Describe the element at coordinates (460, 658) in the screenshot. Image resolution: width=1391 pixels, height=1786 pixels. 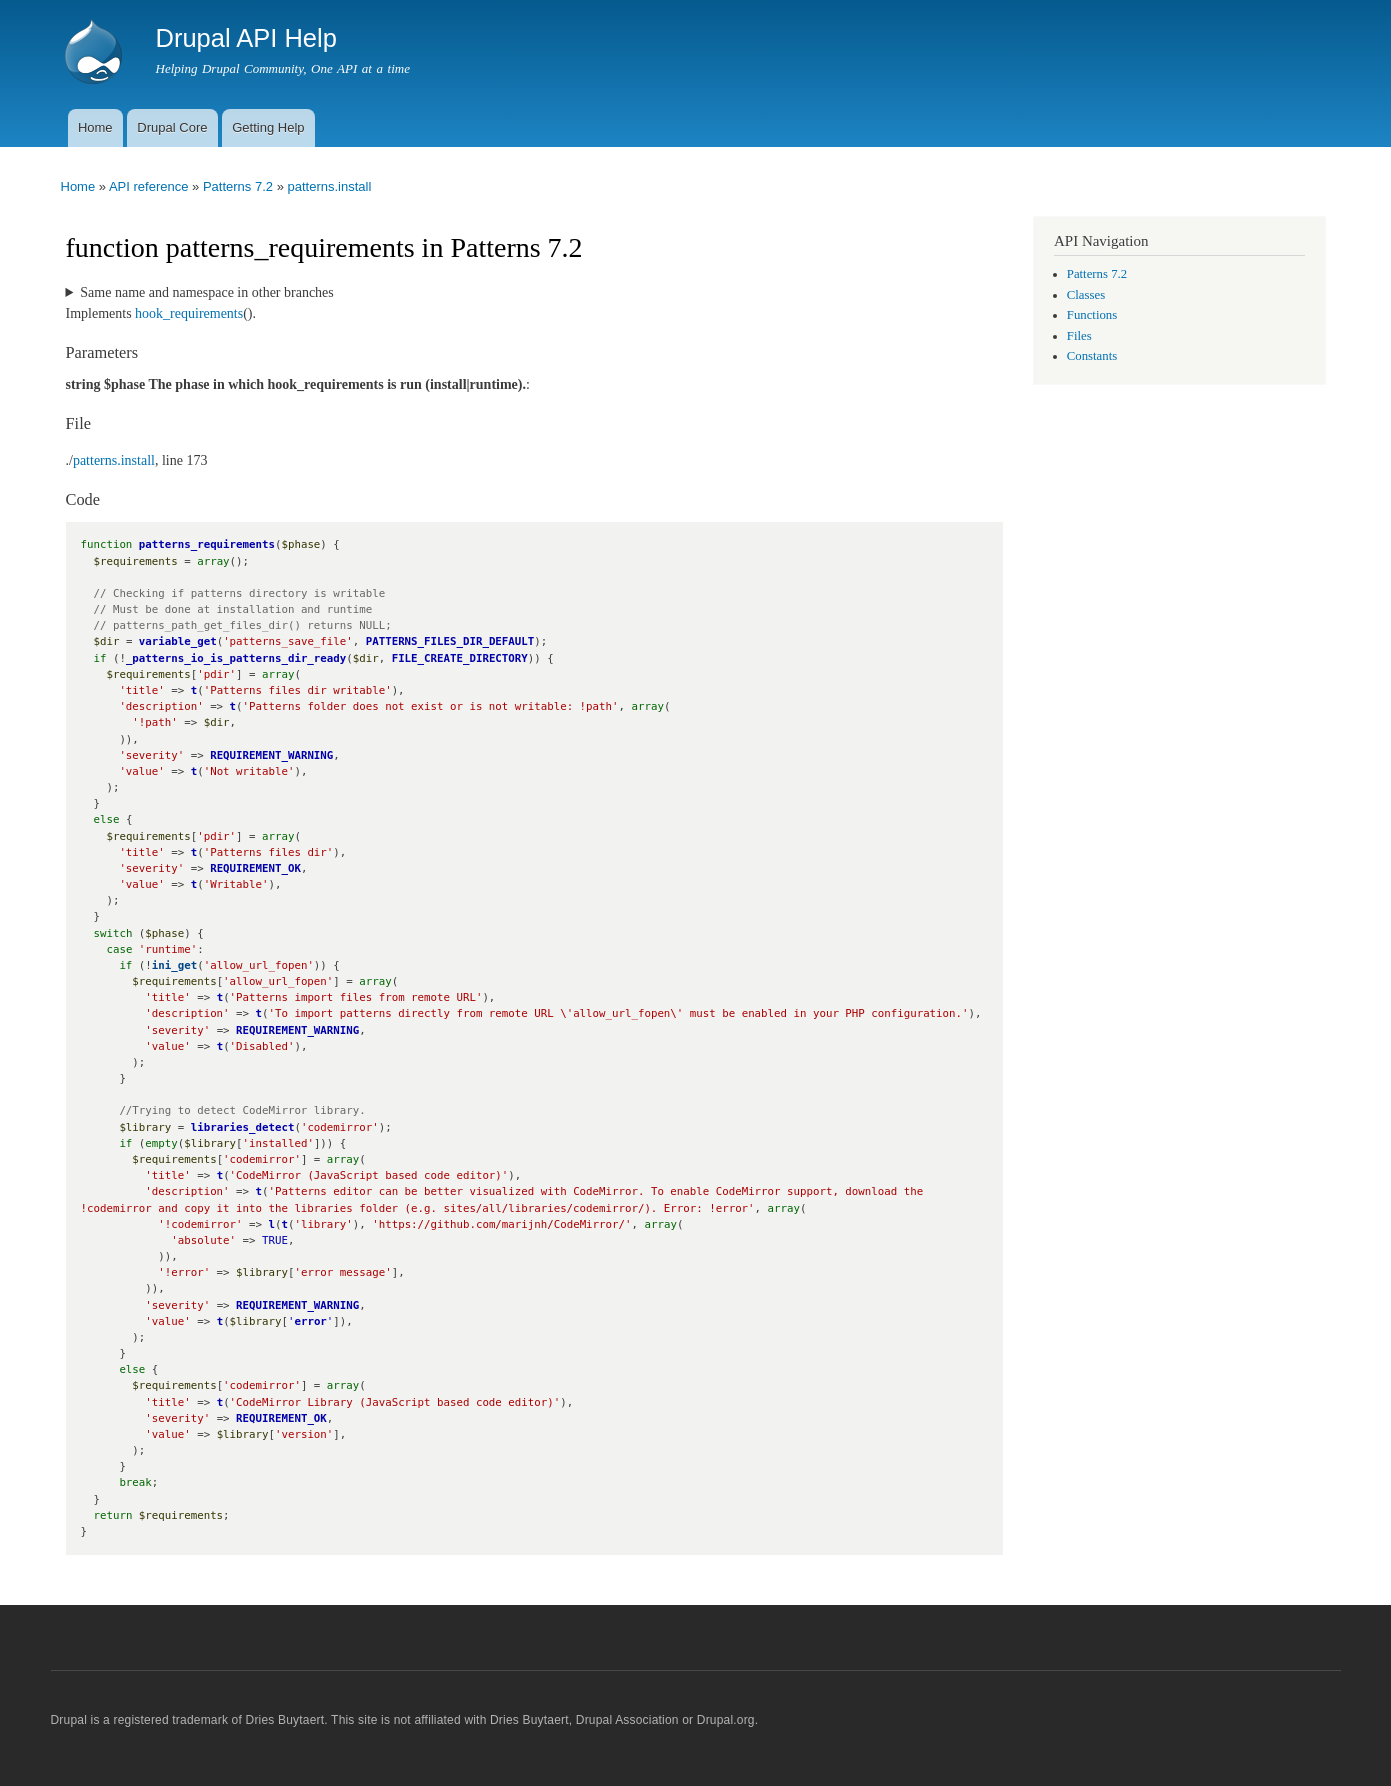
I see `FILE_CREATE_DIRECTORY` at that location.